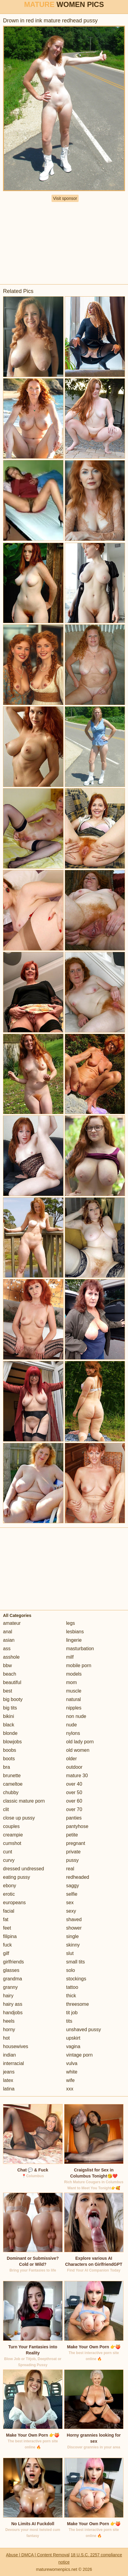 Image resolution: width=128 pixels, height=2576 pixels. Describe the element at coordinates (8, 2088) in the screenshot. I see `latina` at that location.